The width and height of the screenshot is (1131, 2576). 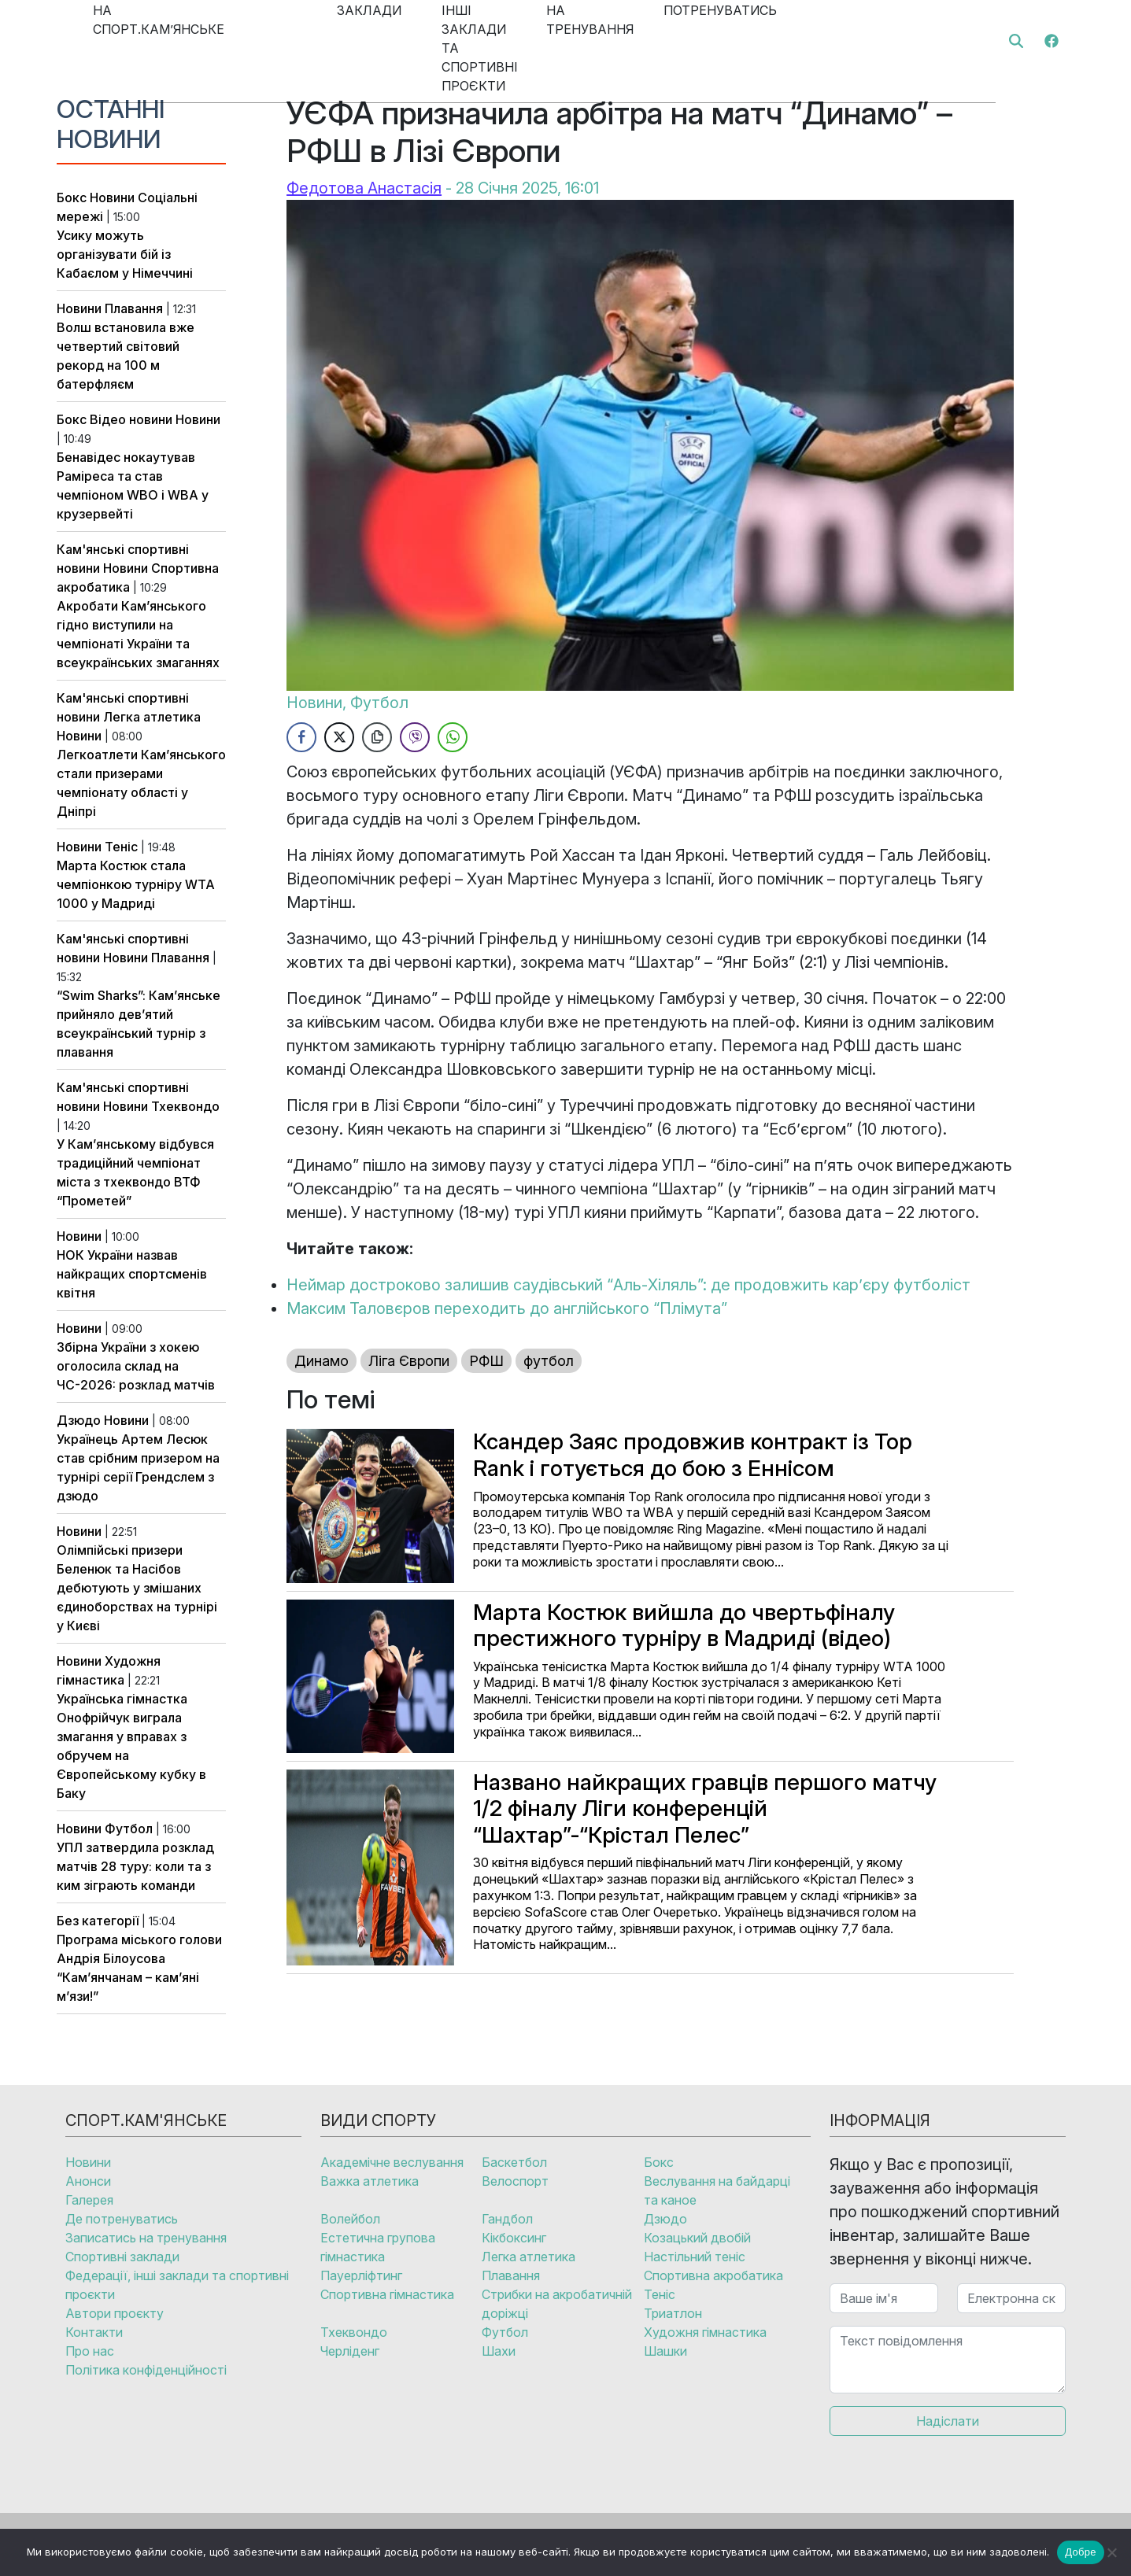 What do you see at coordinates (121, 2219) in the screenshot?
I see `Де потренуватись` at bounding box center [121, 2219].